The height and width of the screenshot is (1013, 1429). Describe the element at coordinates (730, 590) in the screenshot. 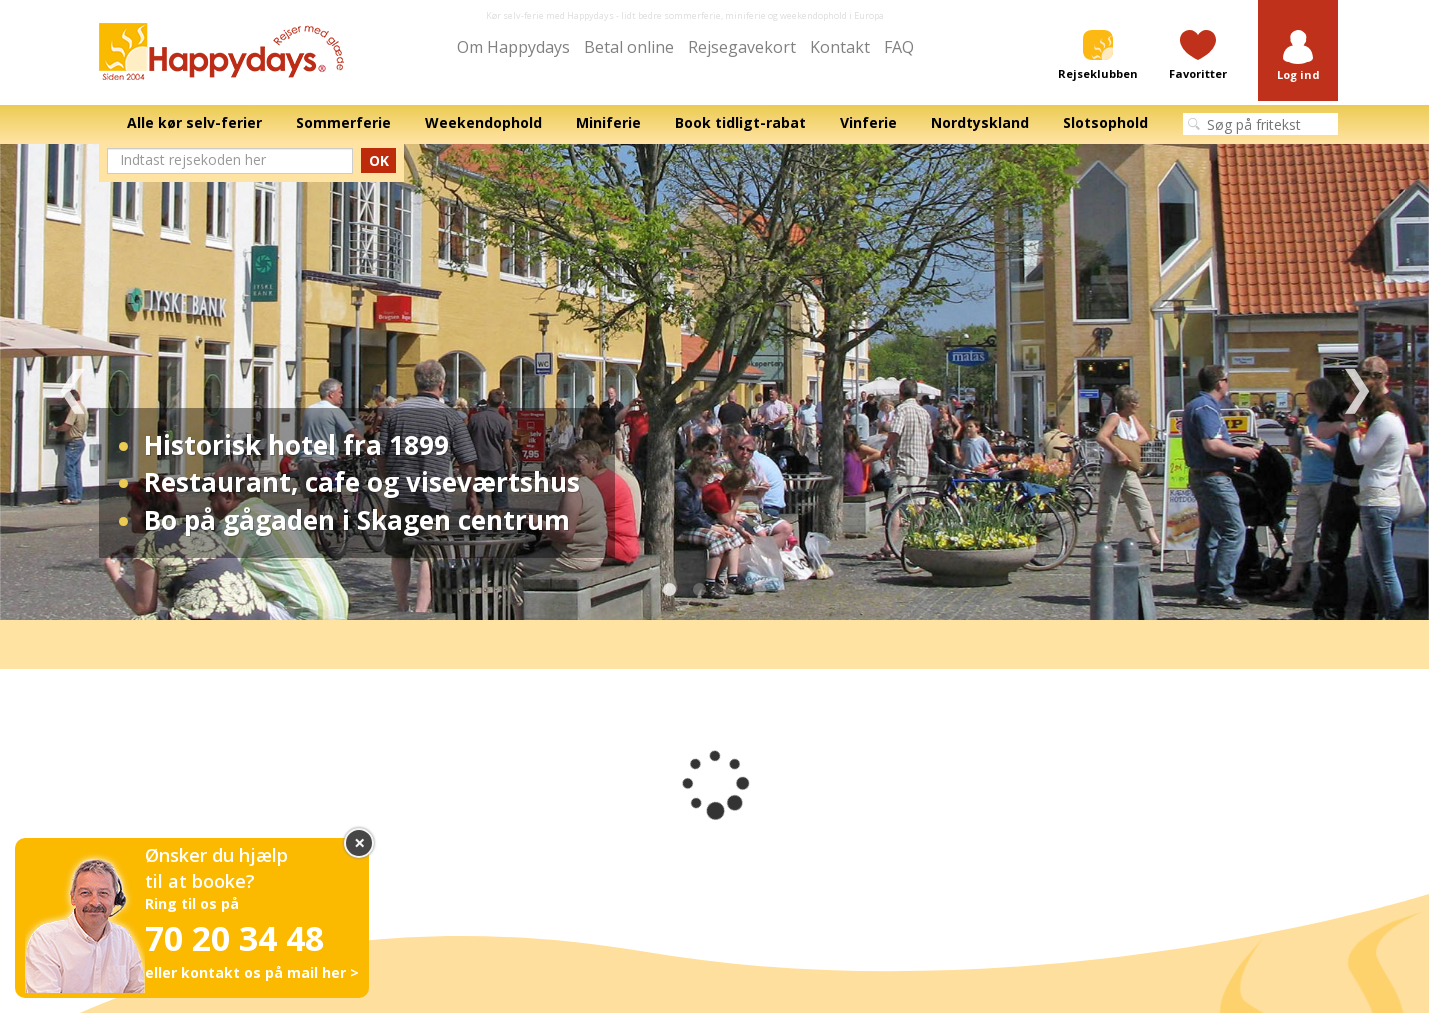

I see `3 [tab]` at that location.